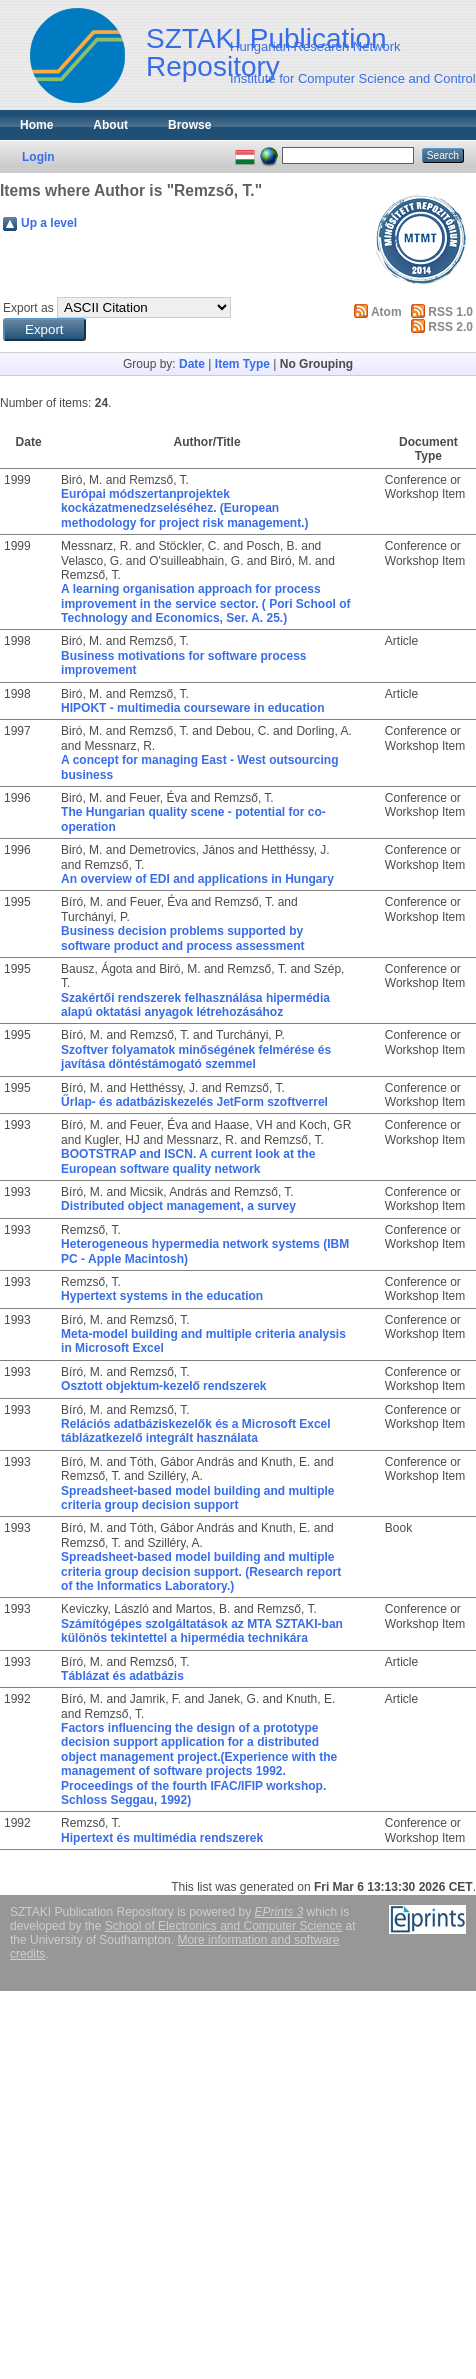  What do you see at coordinates (162, 1838) in the screenshot?
I see `Hipertext és multimédia rendszerek` at bounding box center [162, 1838].